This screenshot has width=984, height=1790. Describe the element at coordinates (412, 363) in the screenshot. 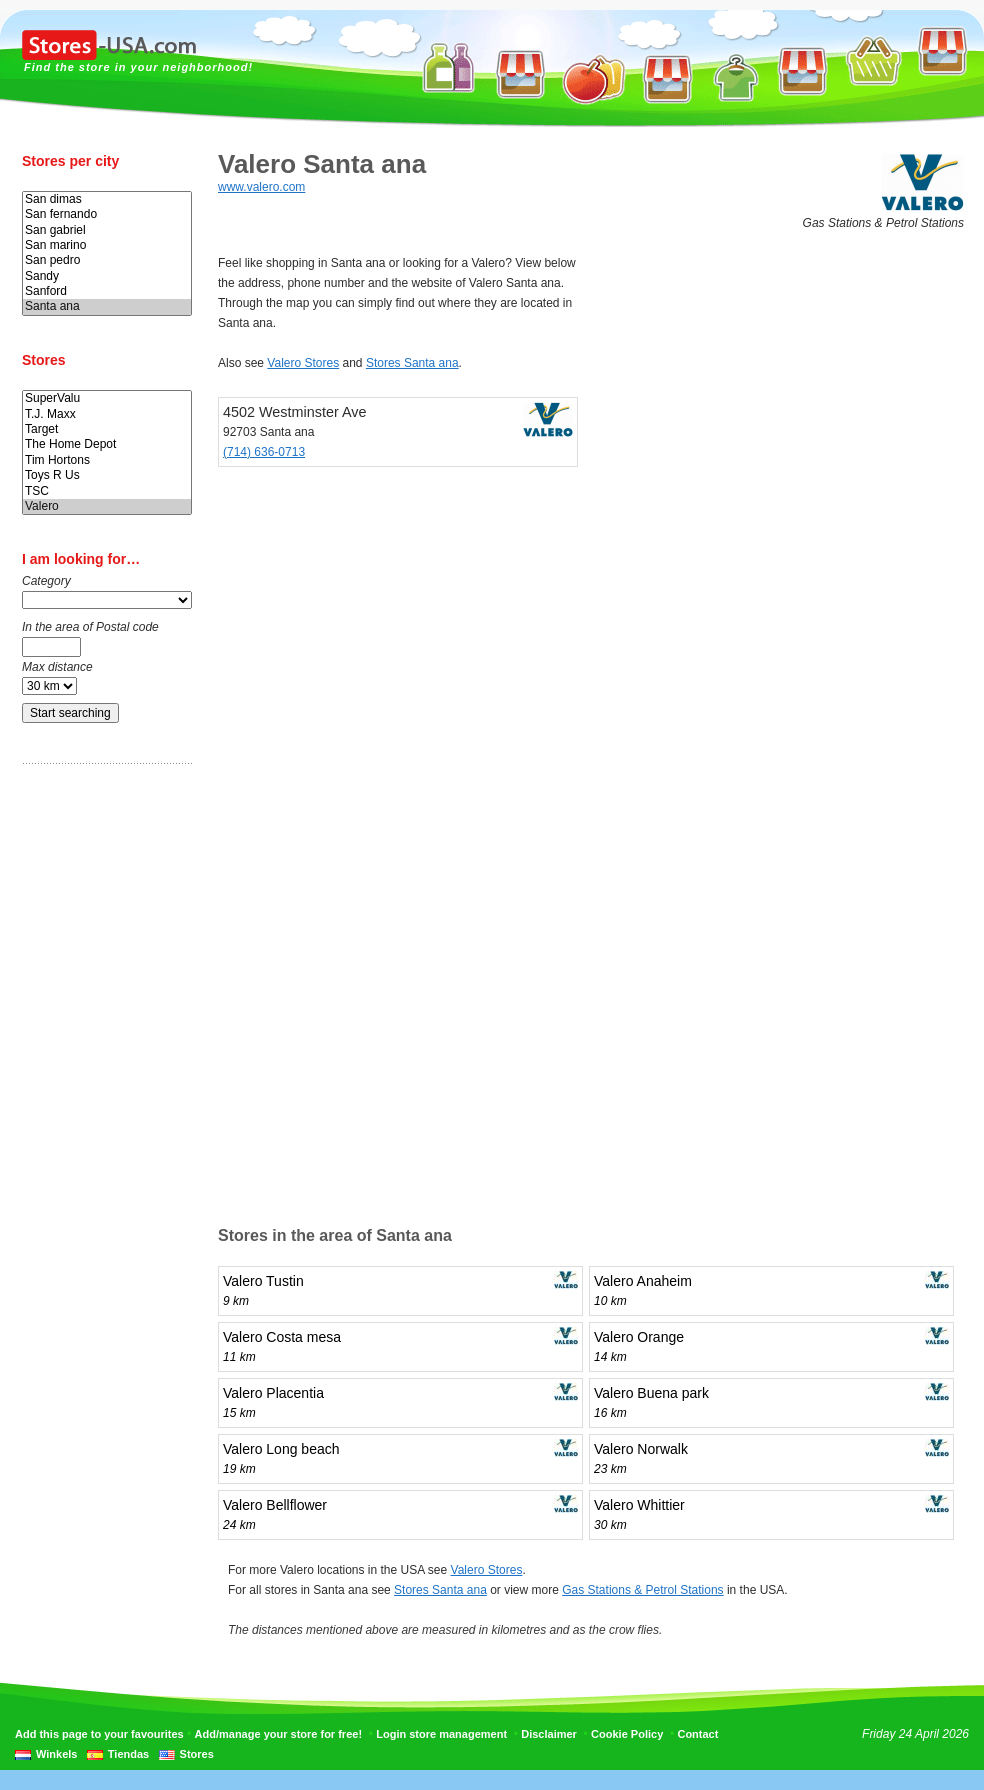

I see `Stores Santa ana` at that location.